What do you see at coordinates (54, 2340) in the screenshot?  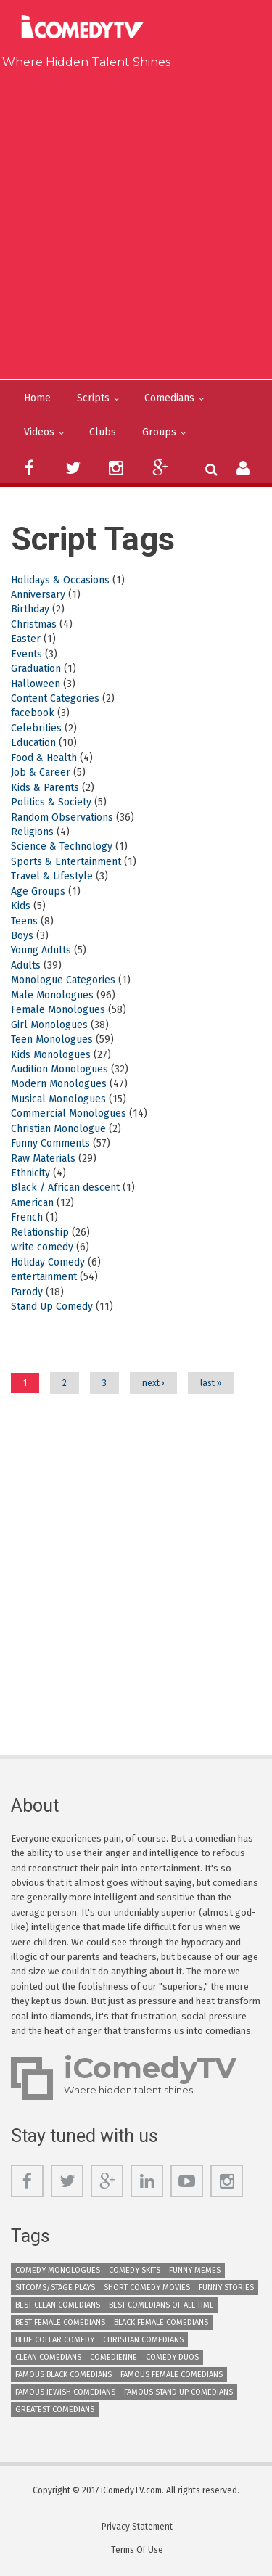 I see `Blue Collar Comedy` at bounding box center [54, 2340].